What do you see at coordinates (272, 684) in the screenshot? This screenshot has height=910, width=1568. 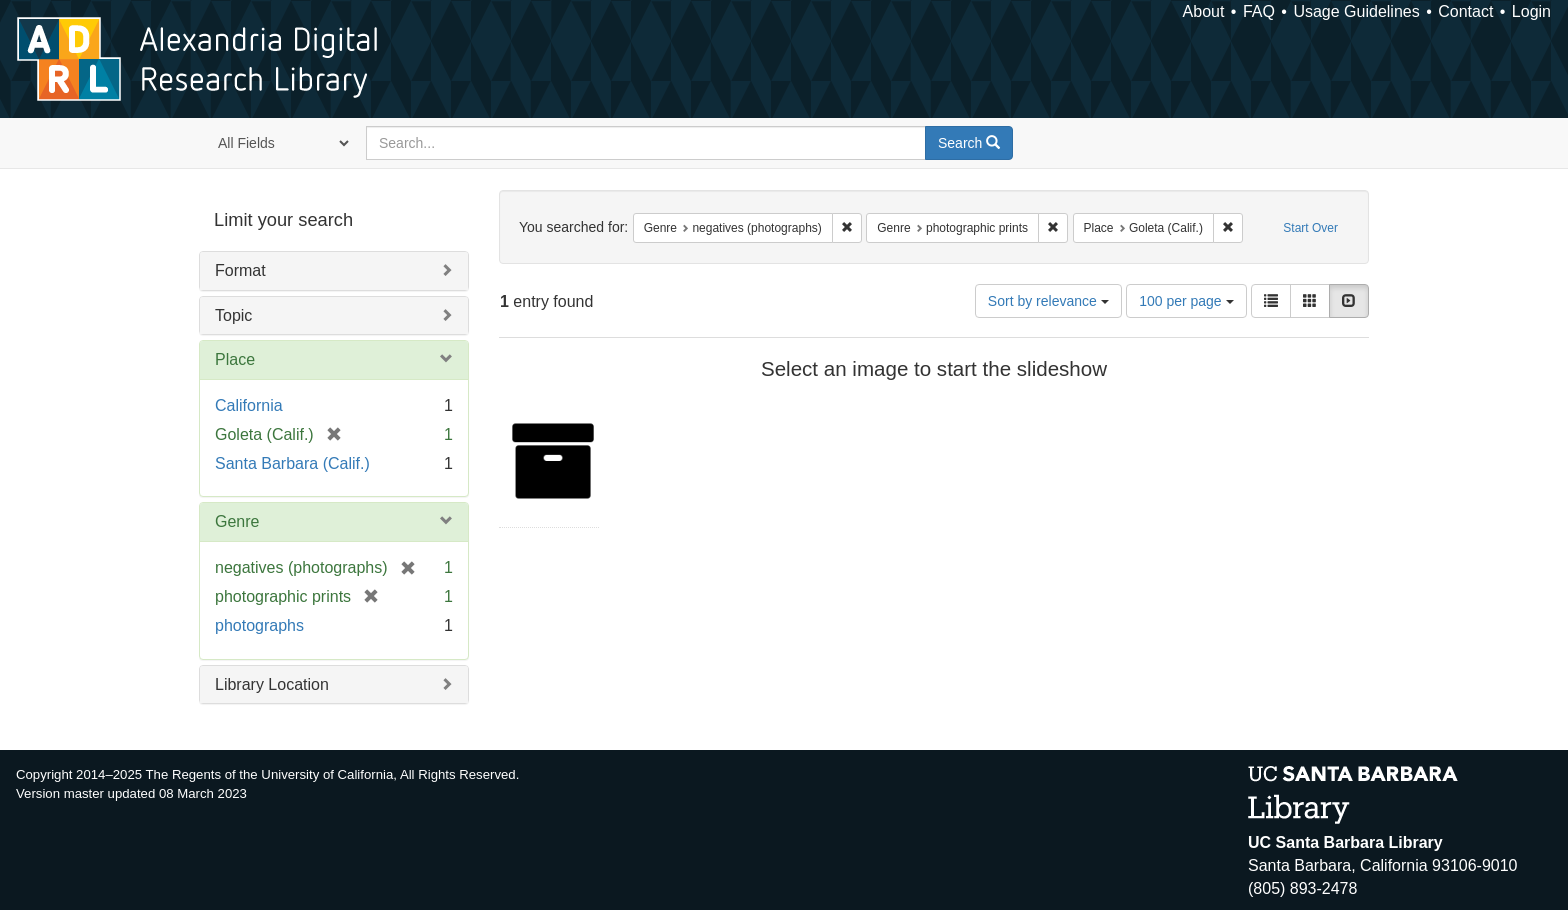 I see `Library Location` at bounding box center [272, 684].